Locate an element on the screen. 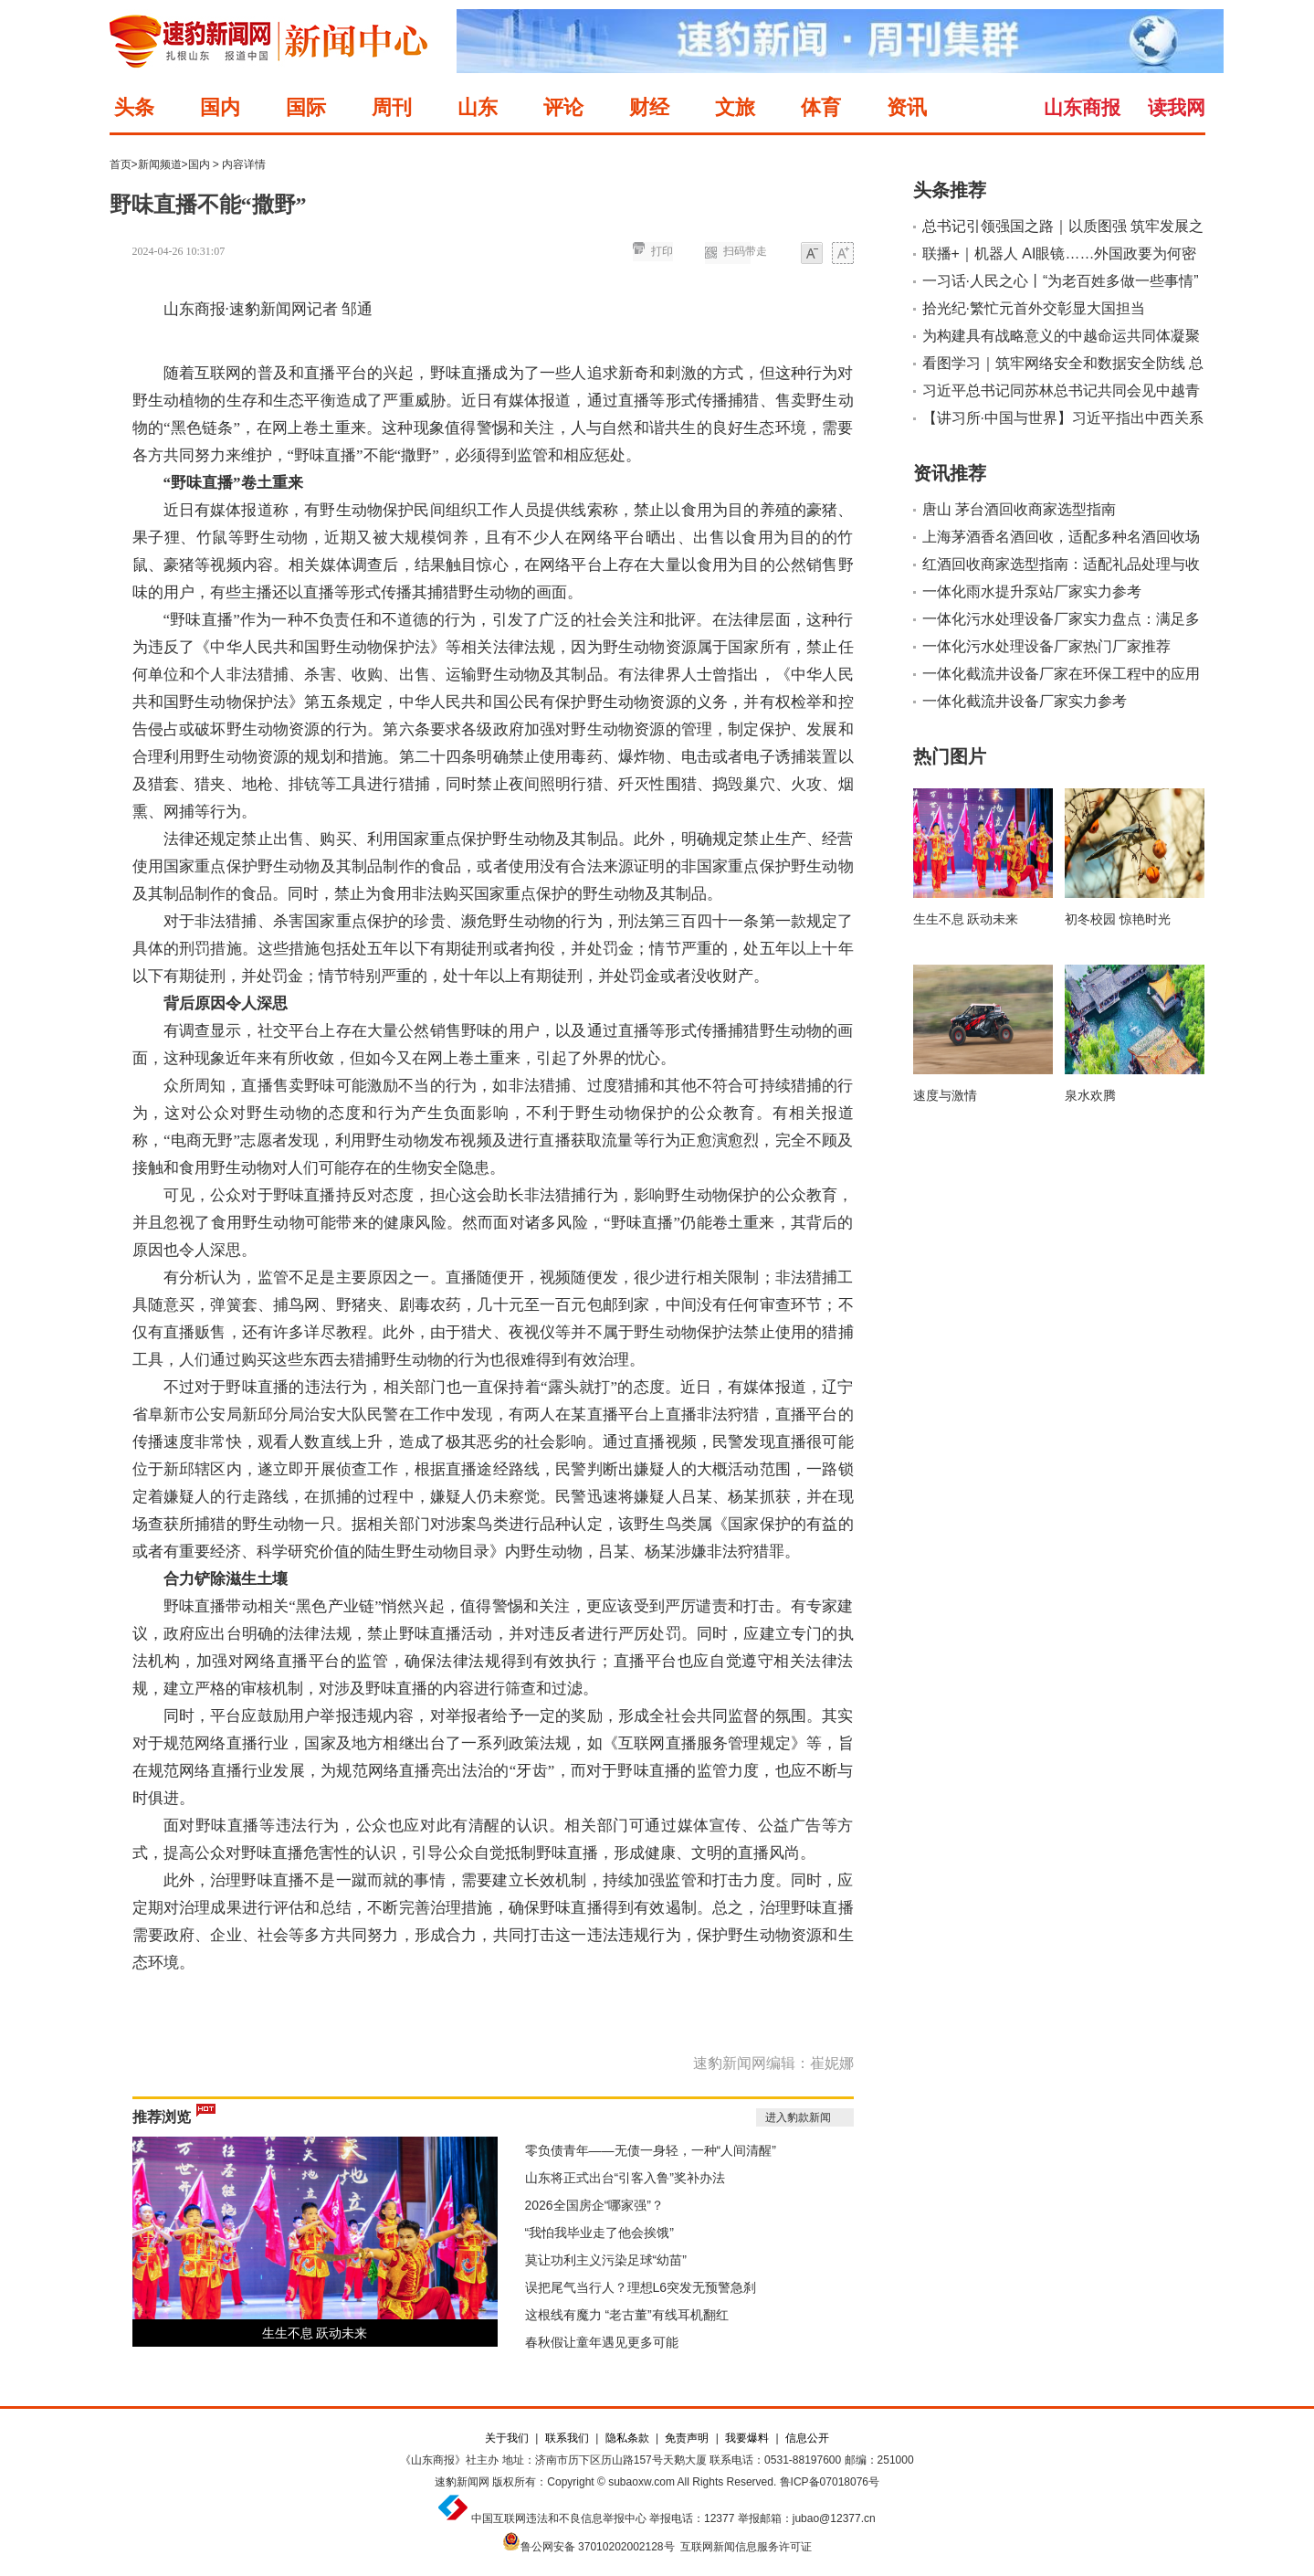  扫码带走 is located at coordinates (745, 251).